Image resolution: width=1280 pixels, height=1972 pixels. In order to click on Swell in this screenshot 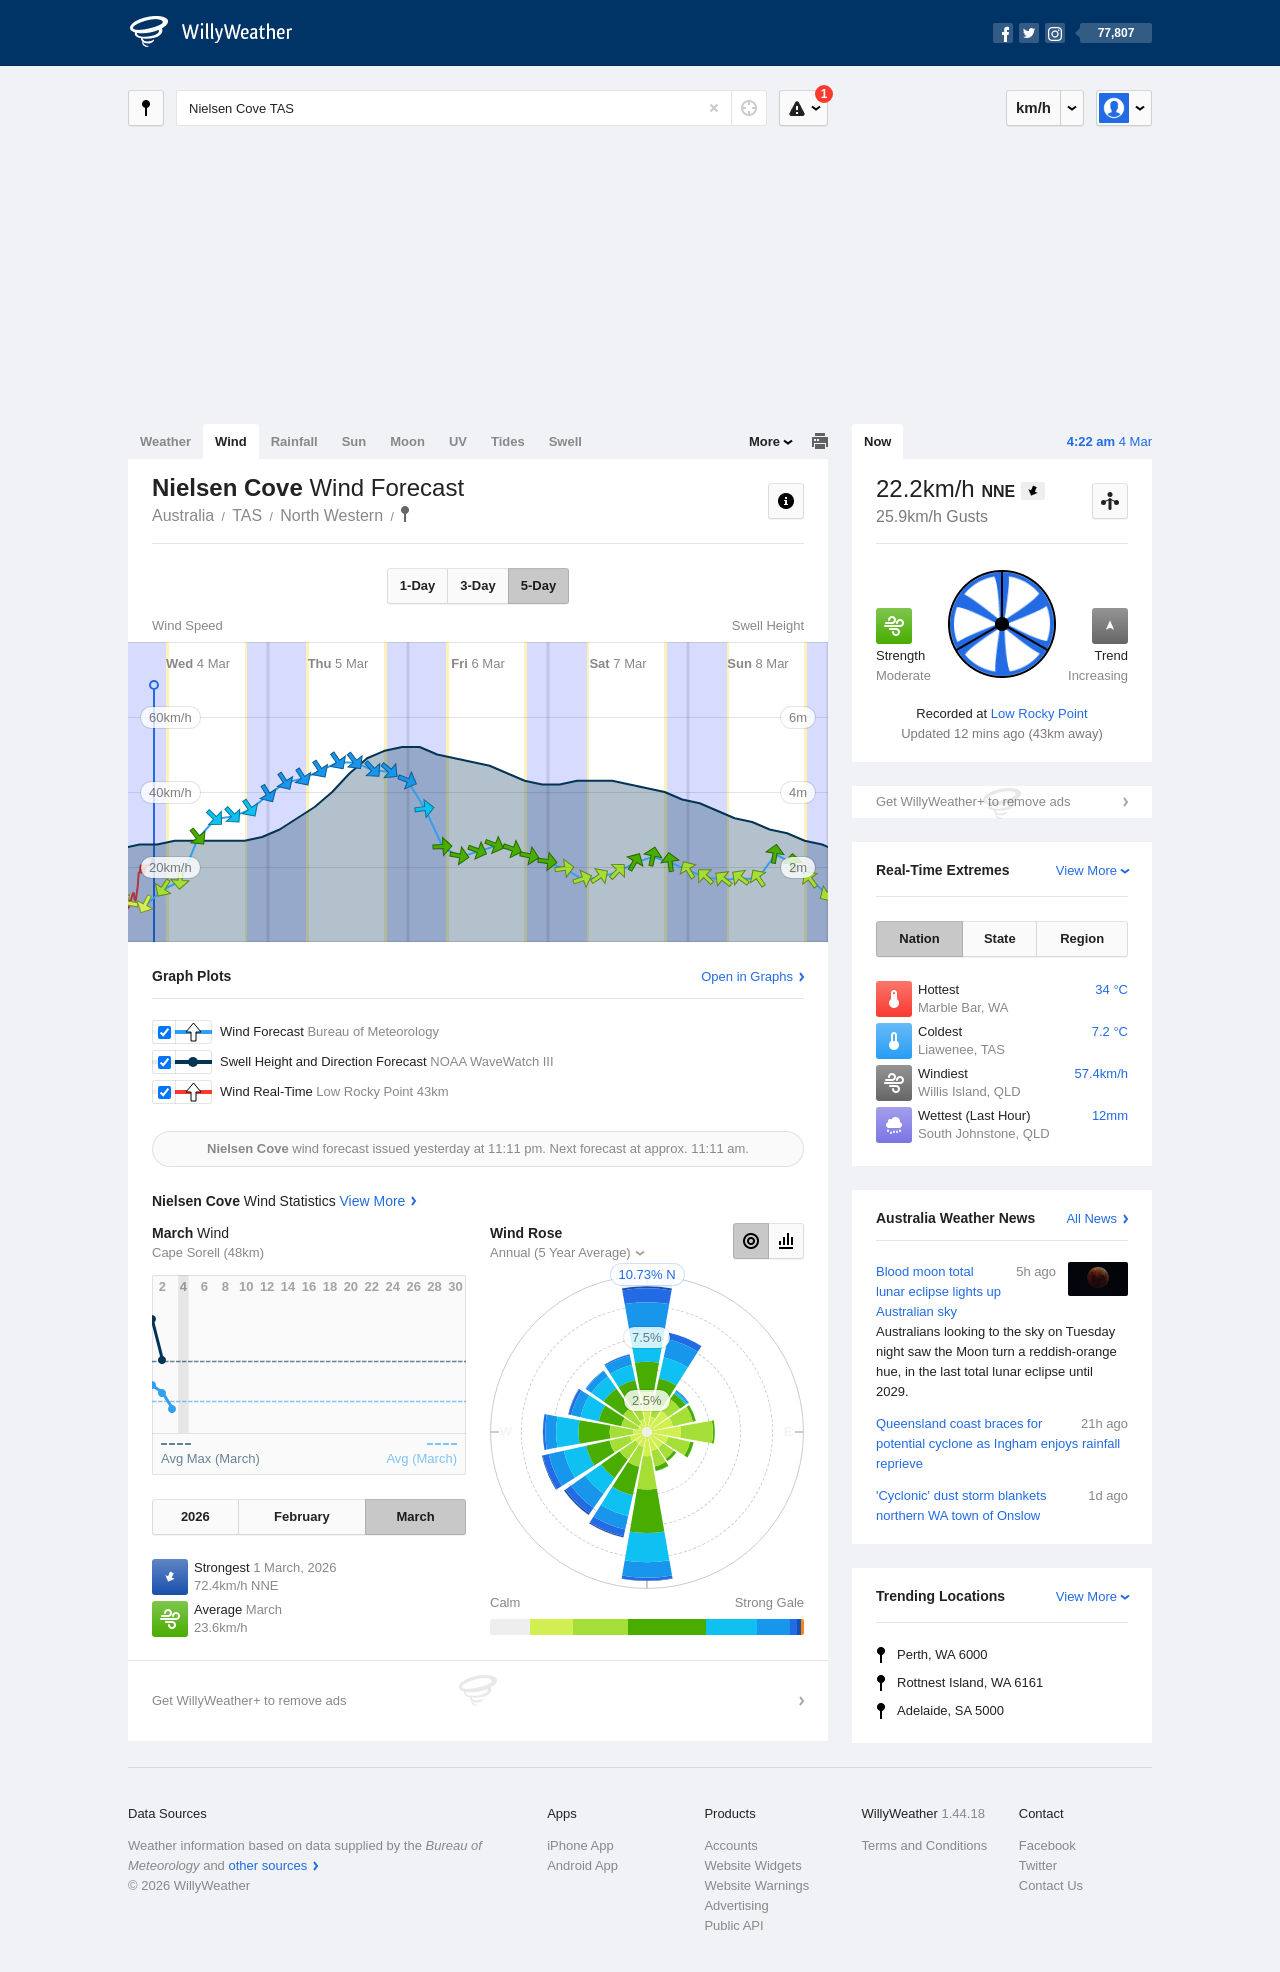, I will do `click(565, 441)`.